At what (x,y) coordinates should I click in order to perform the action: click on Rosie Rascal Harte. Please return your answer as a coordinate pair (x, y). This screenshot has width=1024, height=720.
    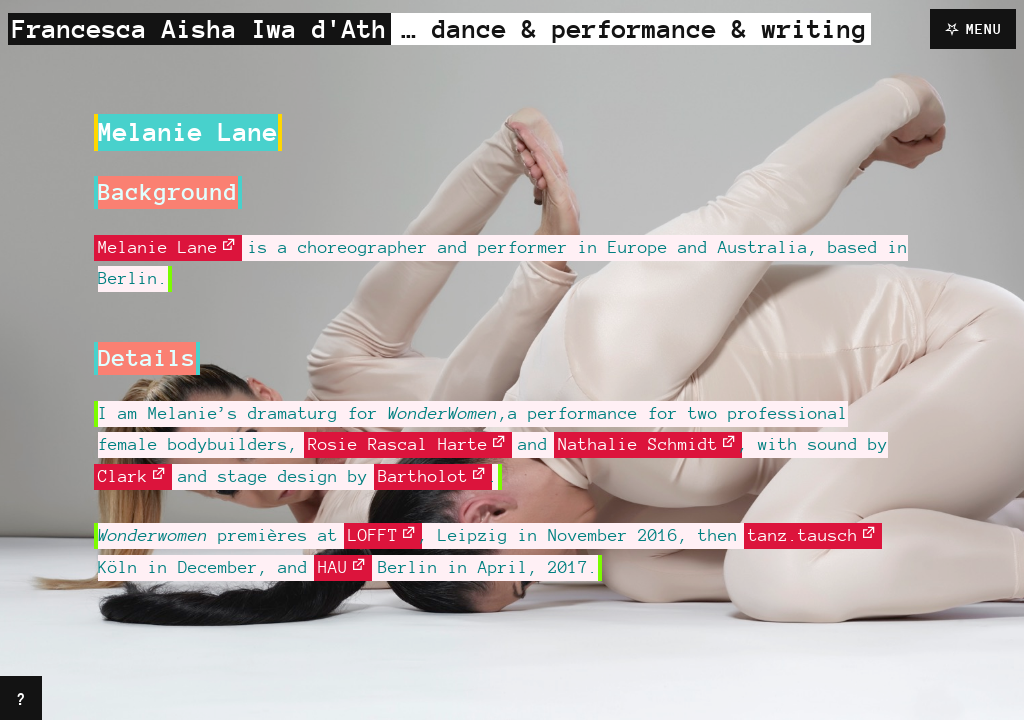
    Looking at the image, I should click on (398, 444).